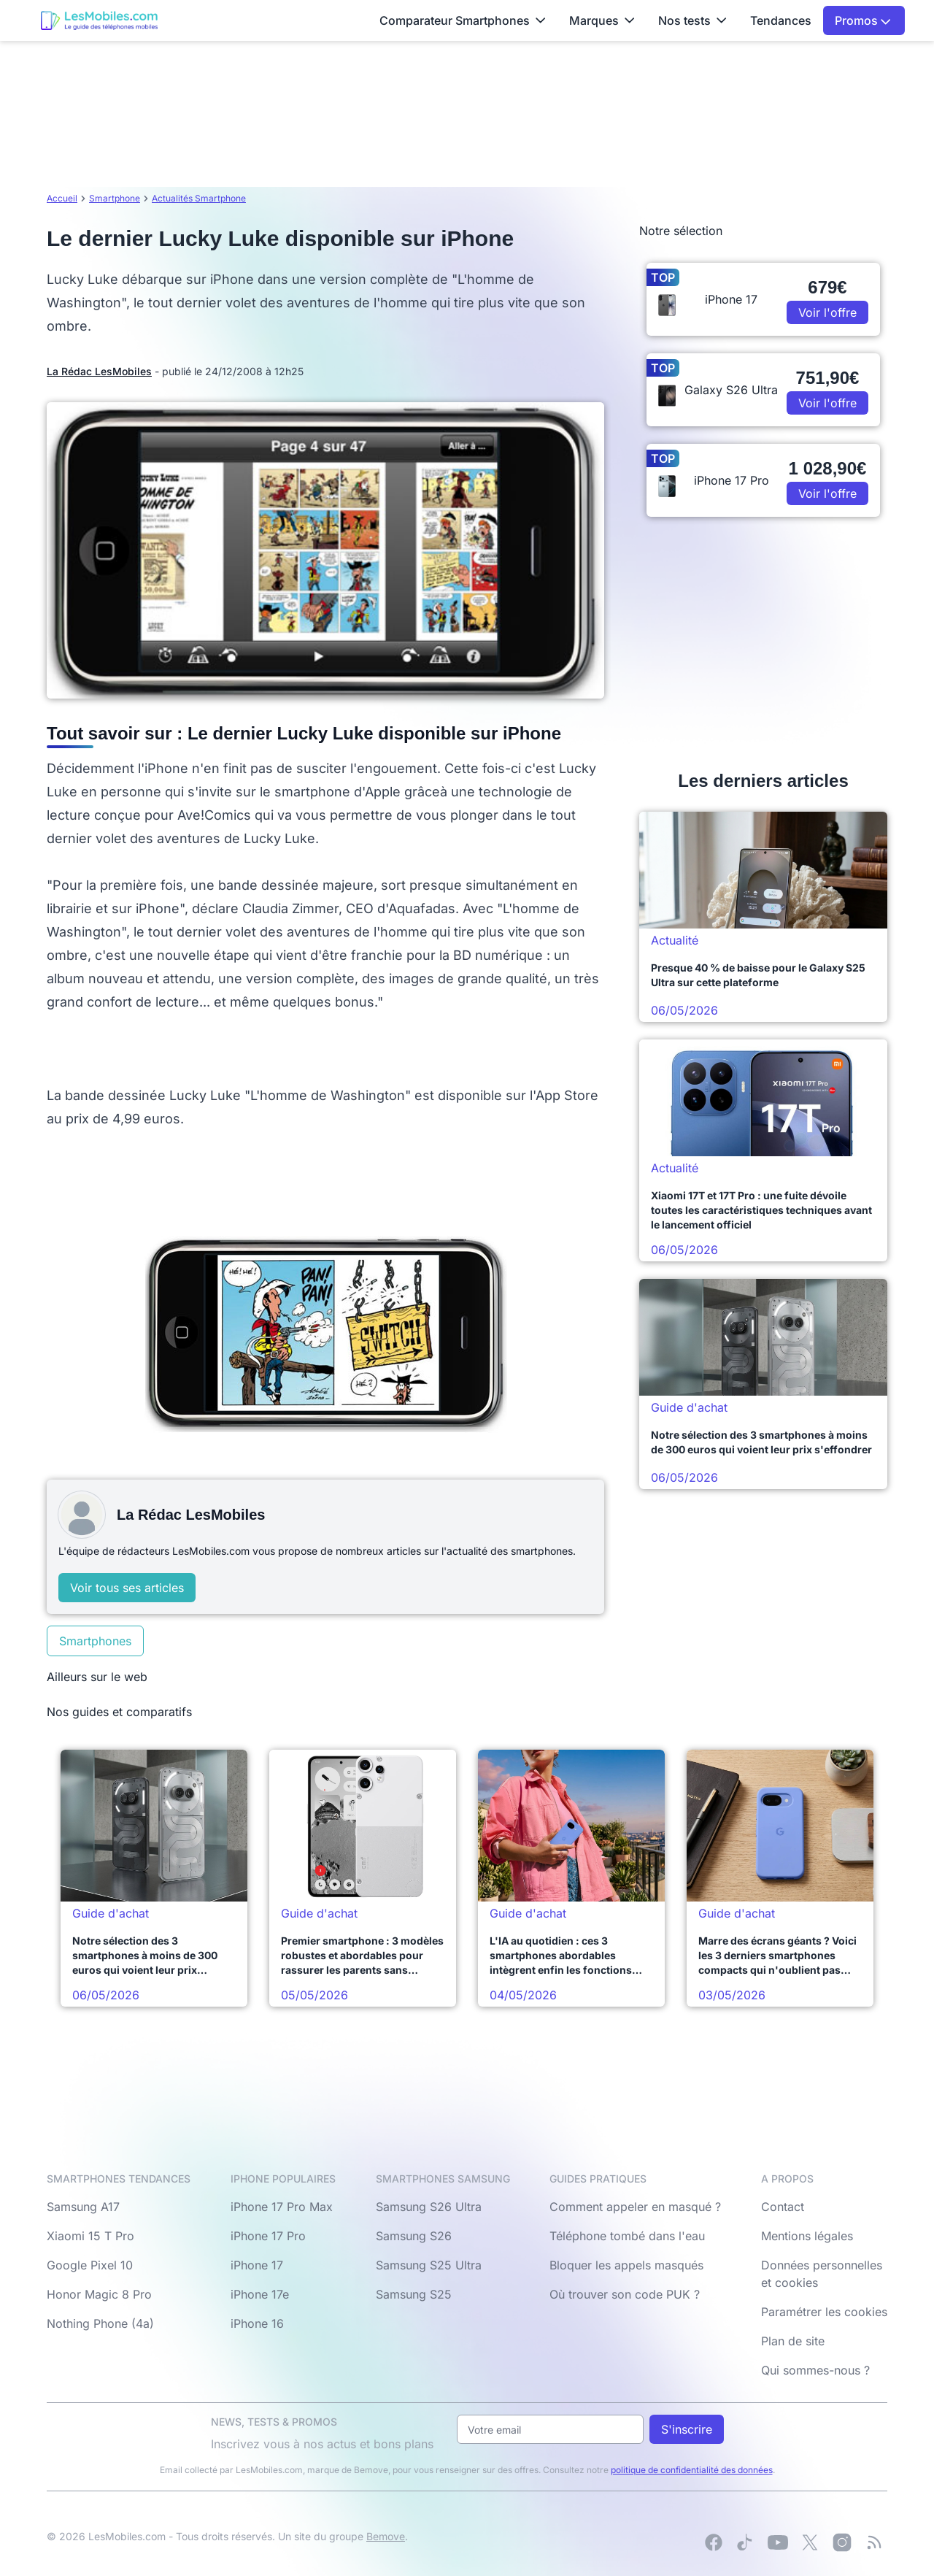  Describe the element at coordinates (83, 2206) in the screenshot. I see `Samsung A17` at that location.